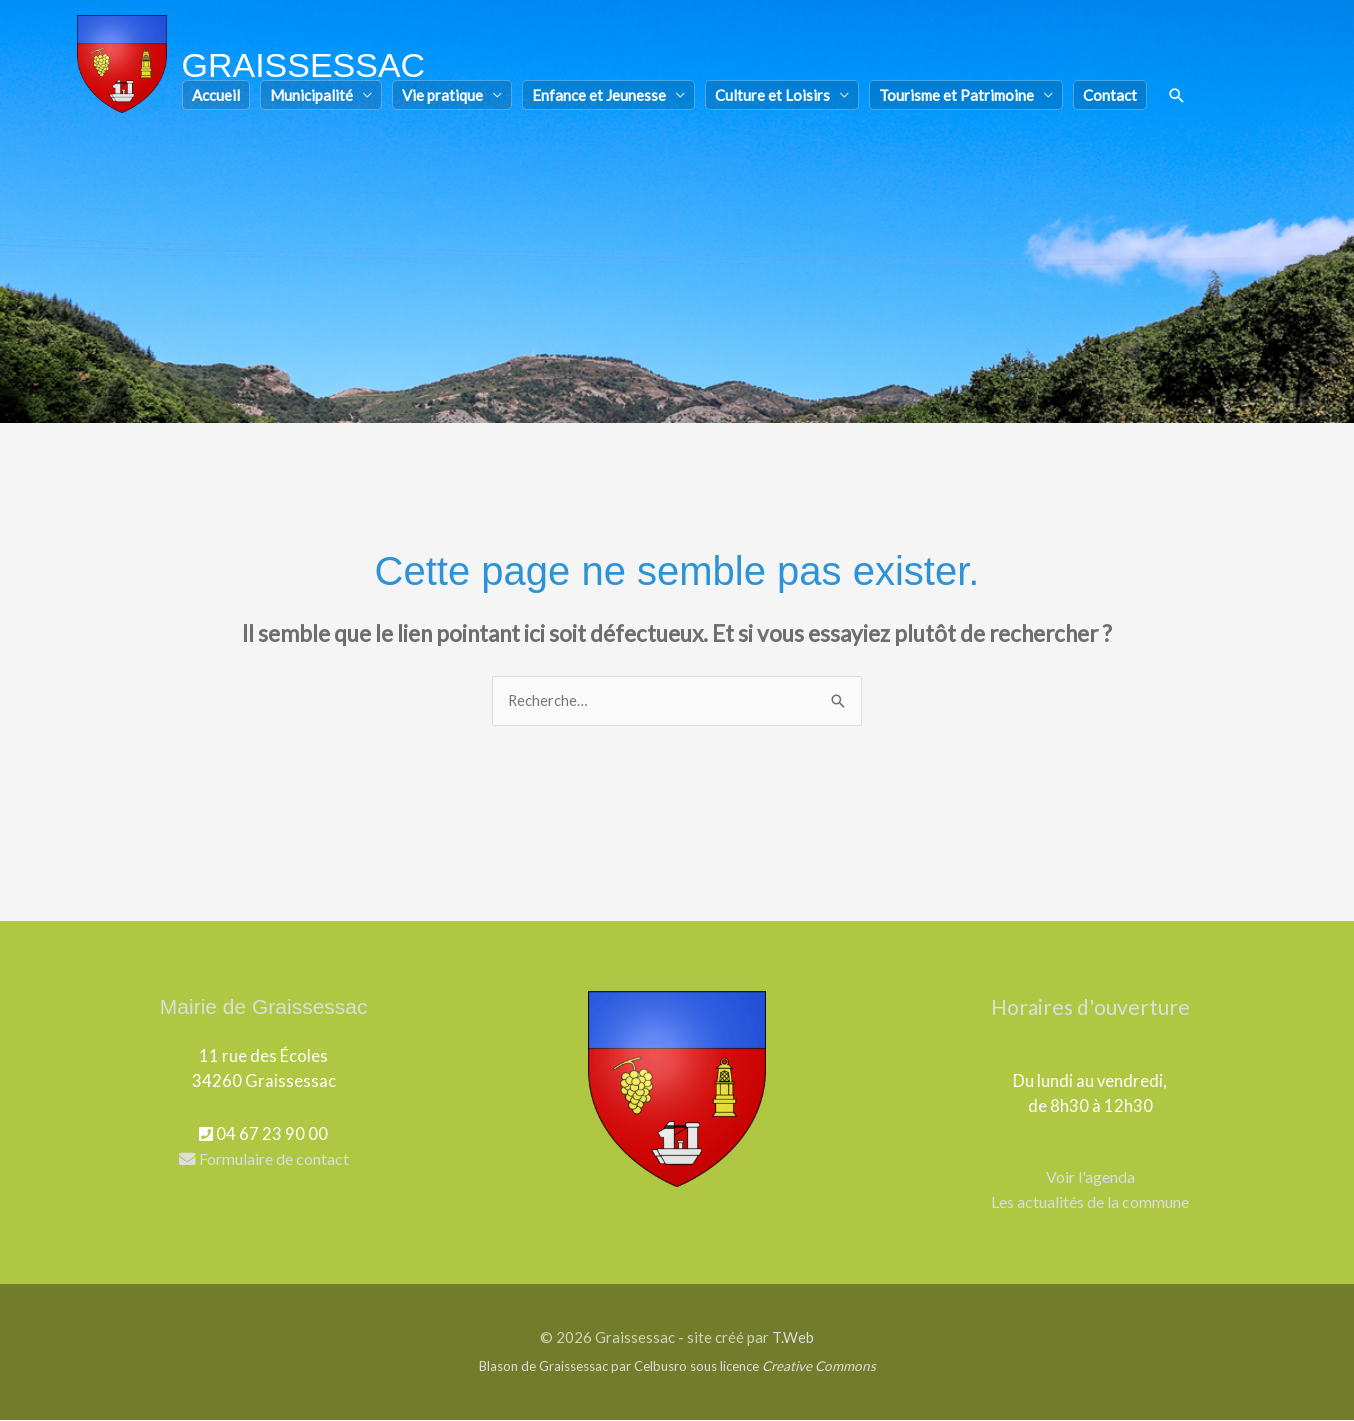  What do you see at coordinates (307, 66) in the screenshot?
I see `Graissessac` at bounding box center [307, 66].